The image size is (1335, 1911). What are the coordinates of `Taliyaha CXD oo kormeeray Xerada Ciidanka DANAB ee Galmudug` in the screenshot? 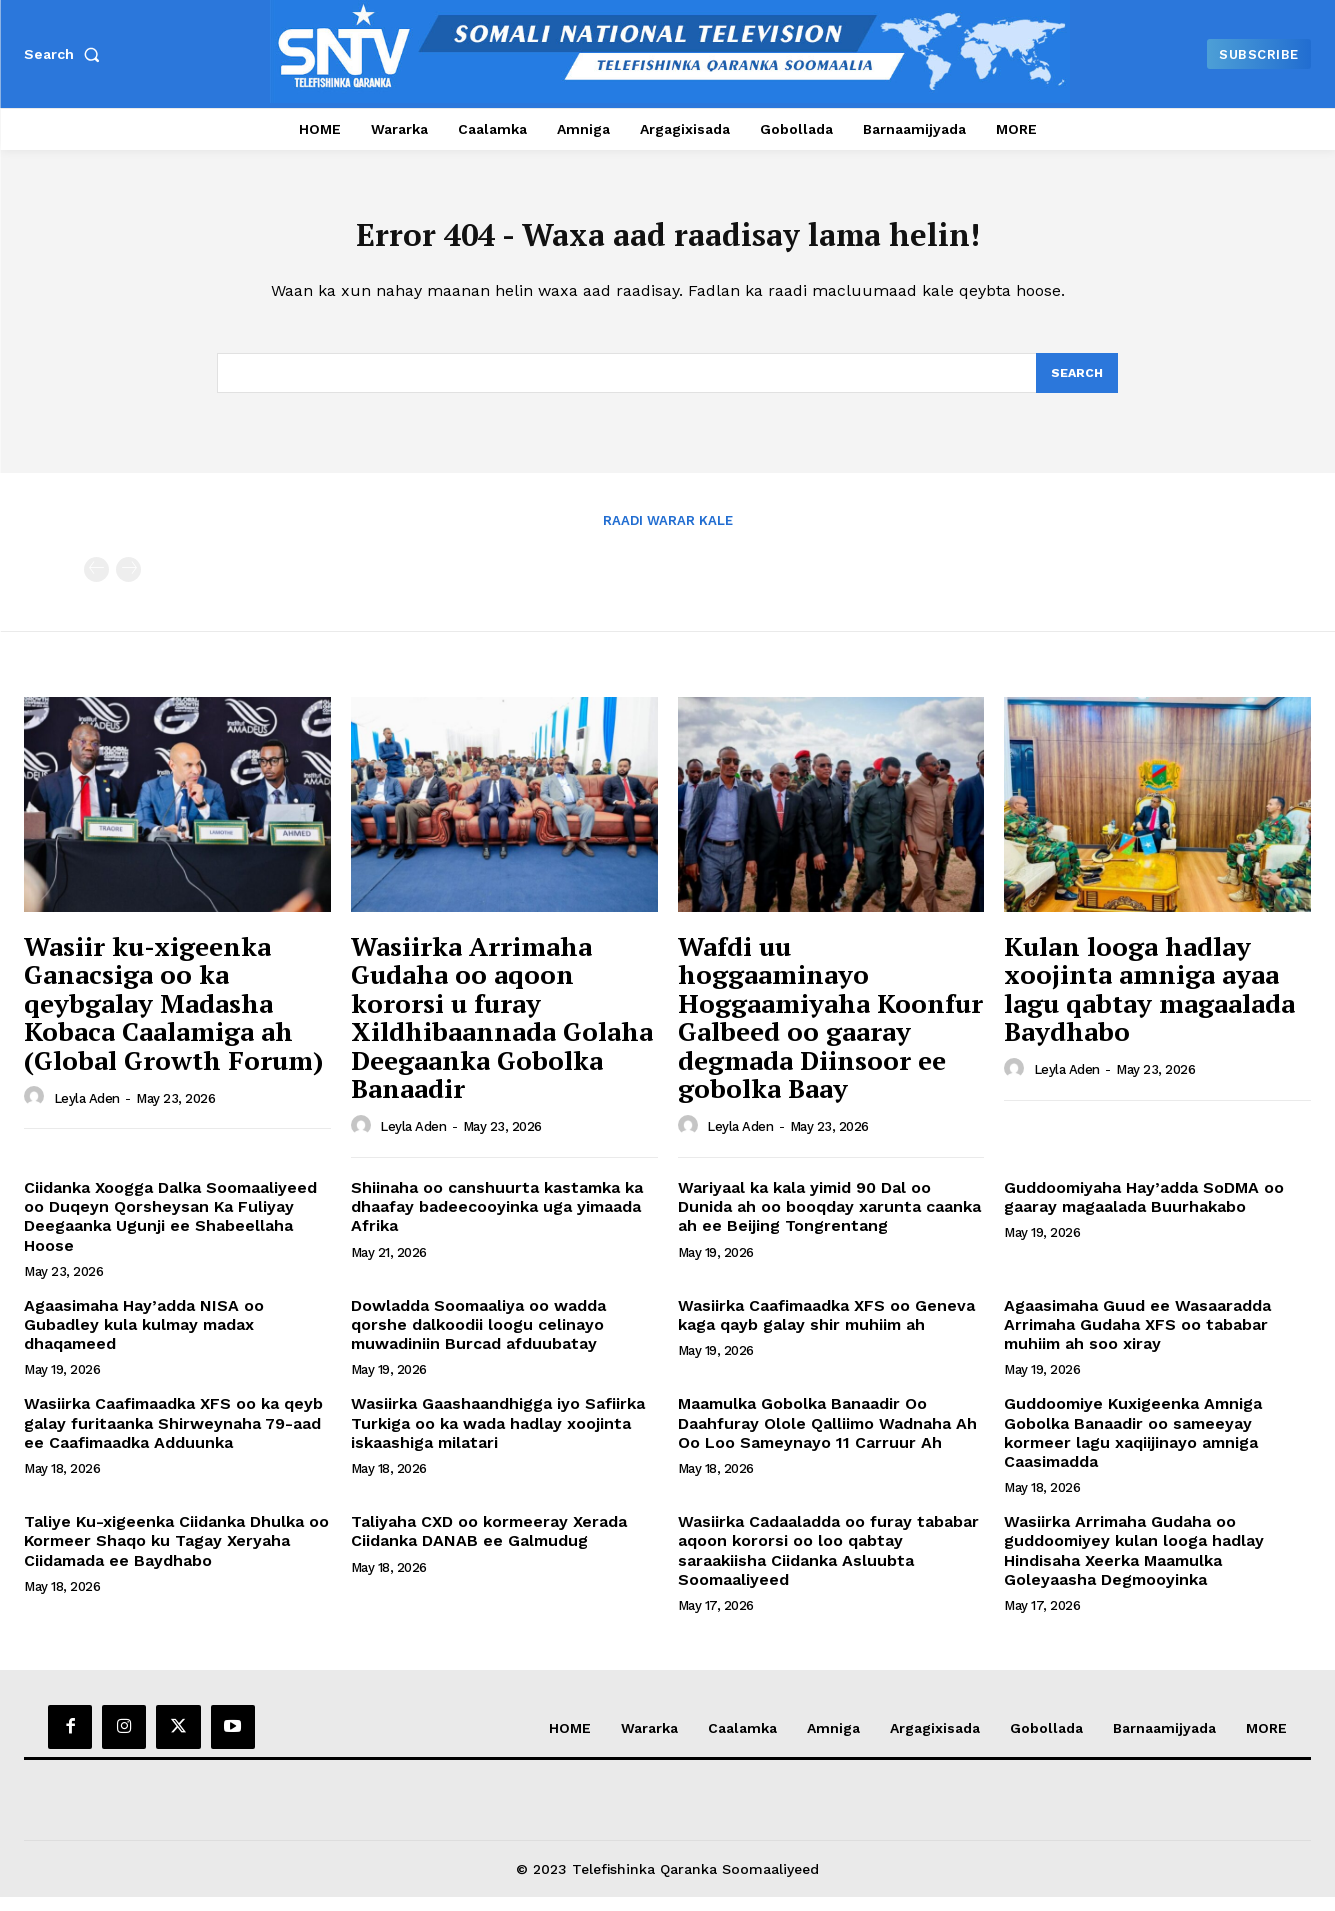 It's located at (489, 1545).